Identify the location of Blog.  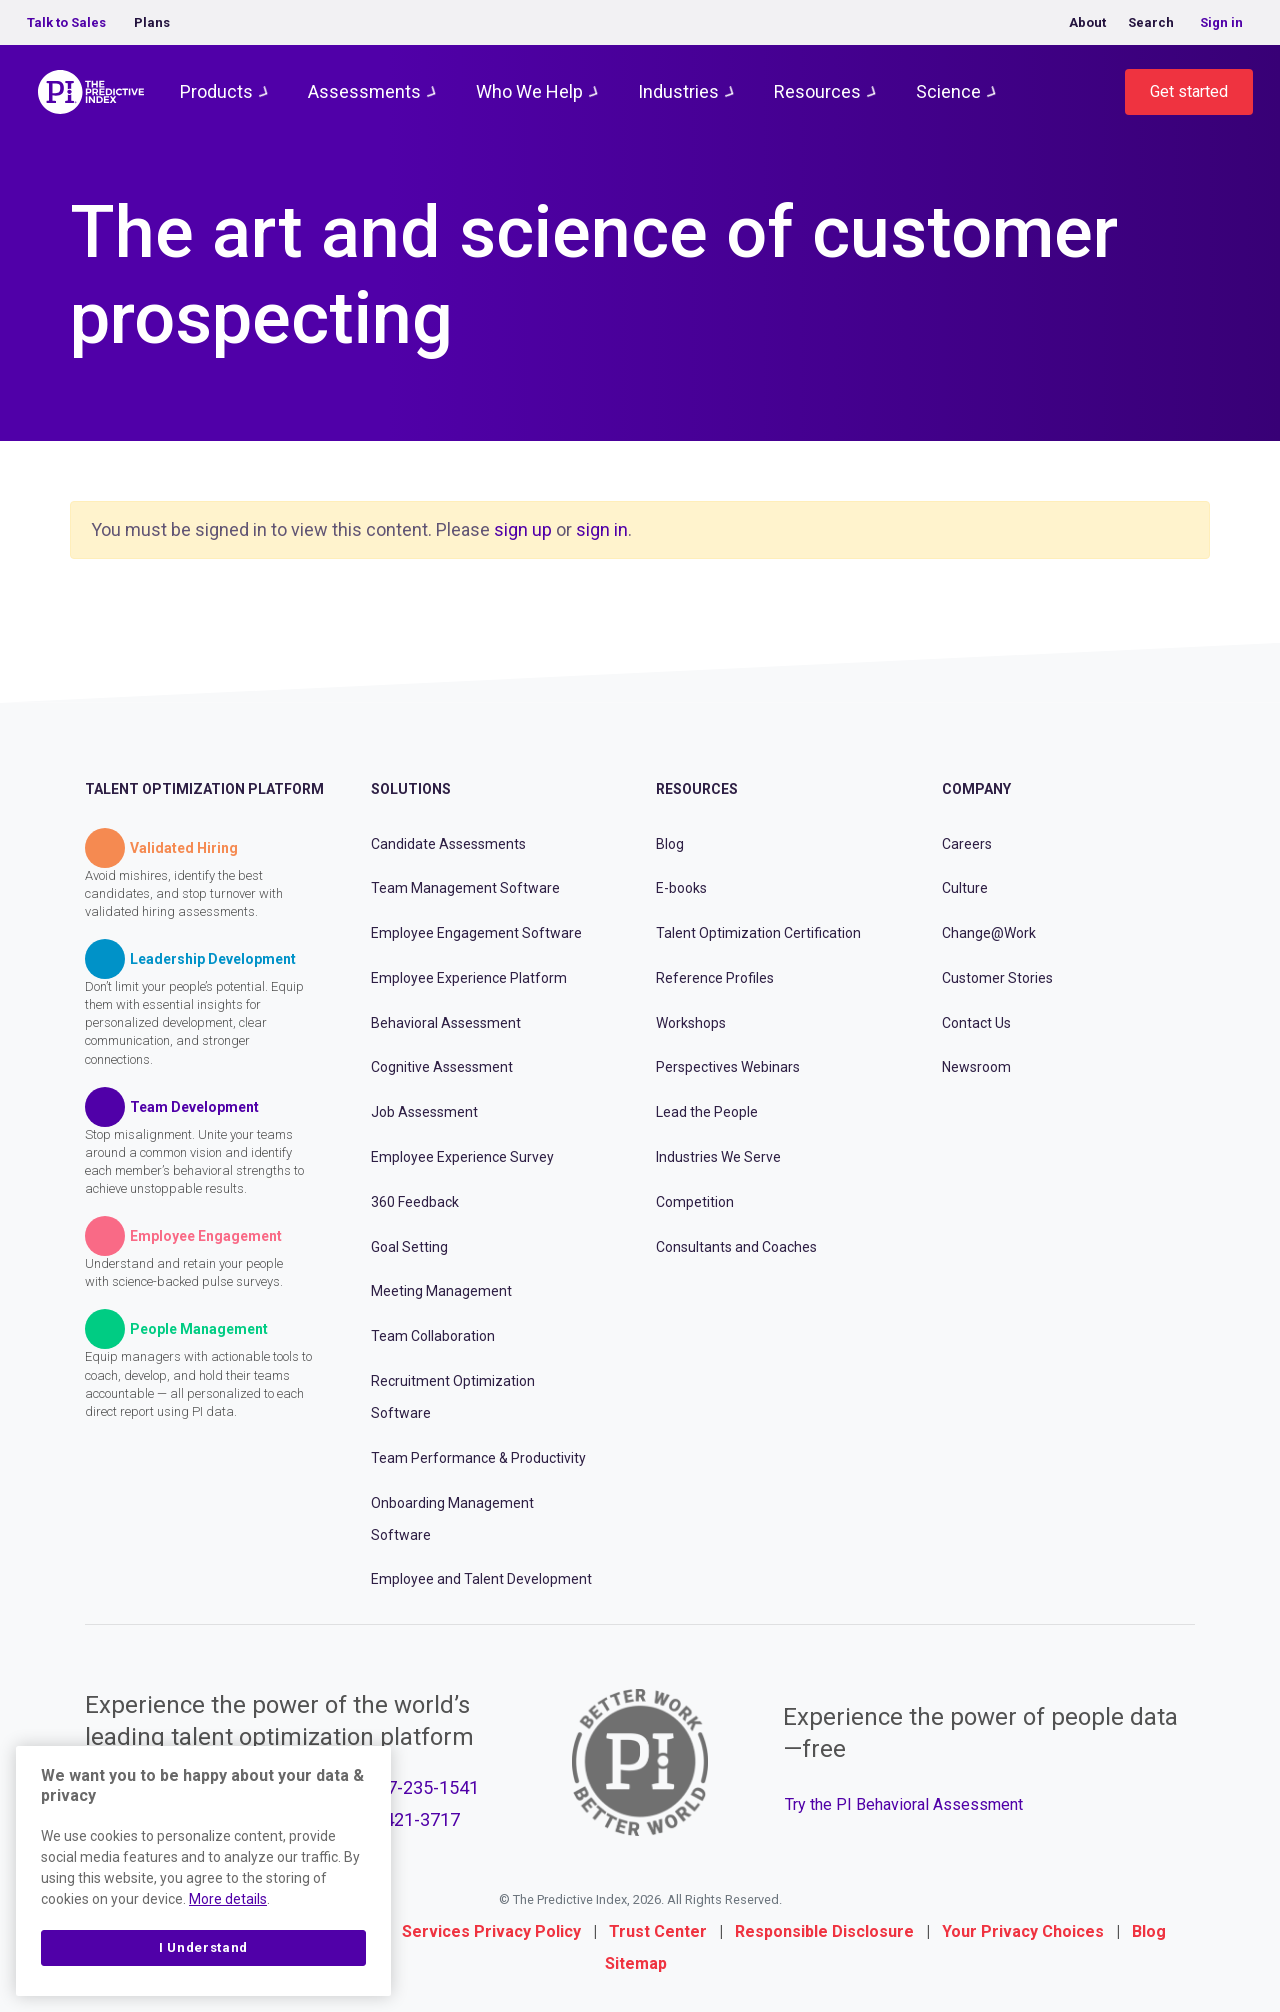
(670, 844).